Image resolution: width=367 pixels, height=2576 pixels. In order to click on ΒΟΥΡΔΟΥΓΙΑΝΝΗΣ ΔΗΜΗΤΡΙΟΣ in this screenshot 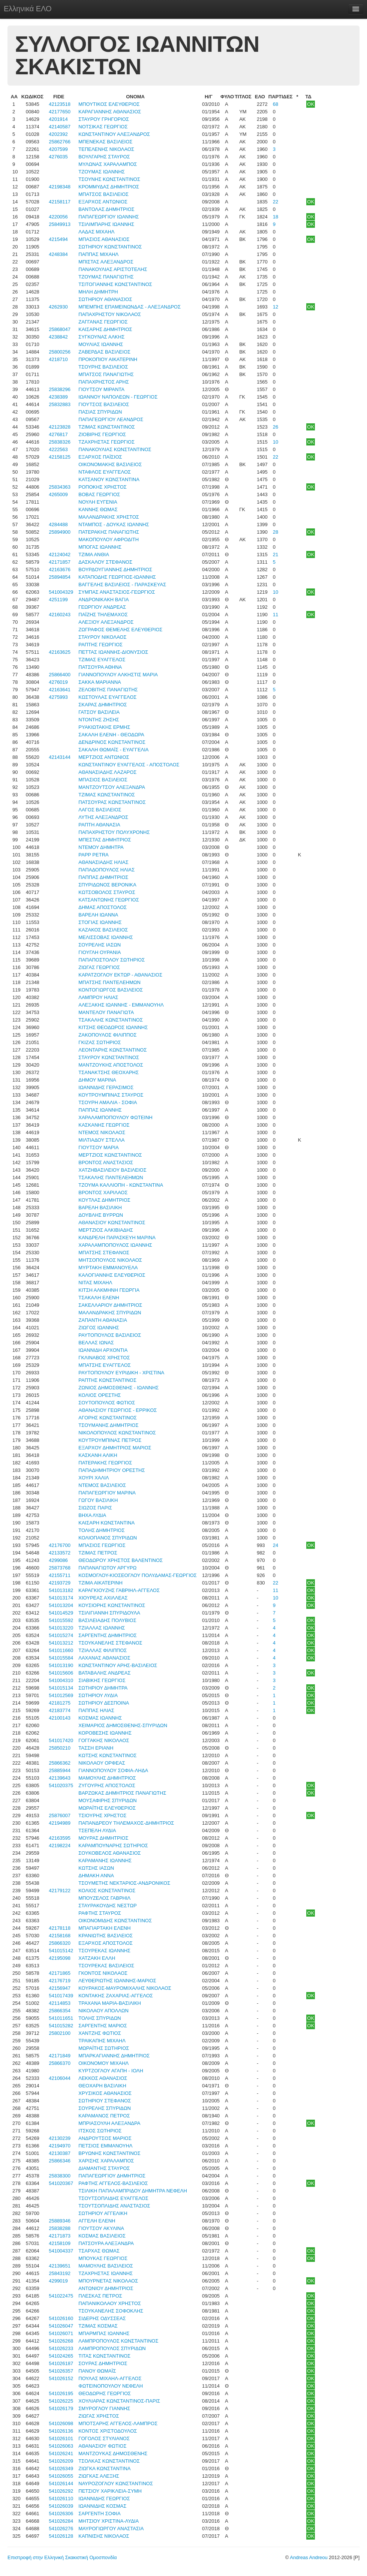, I will do `click(115, 569)`.